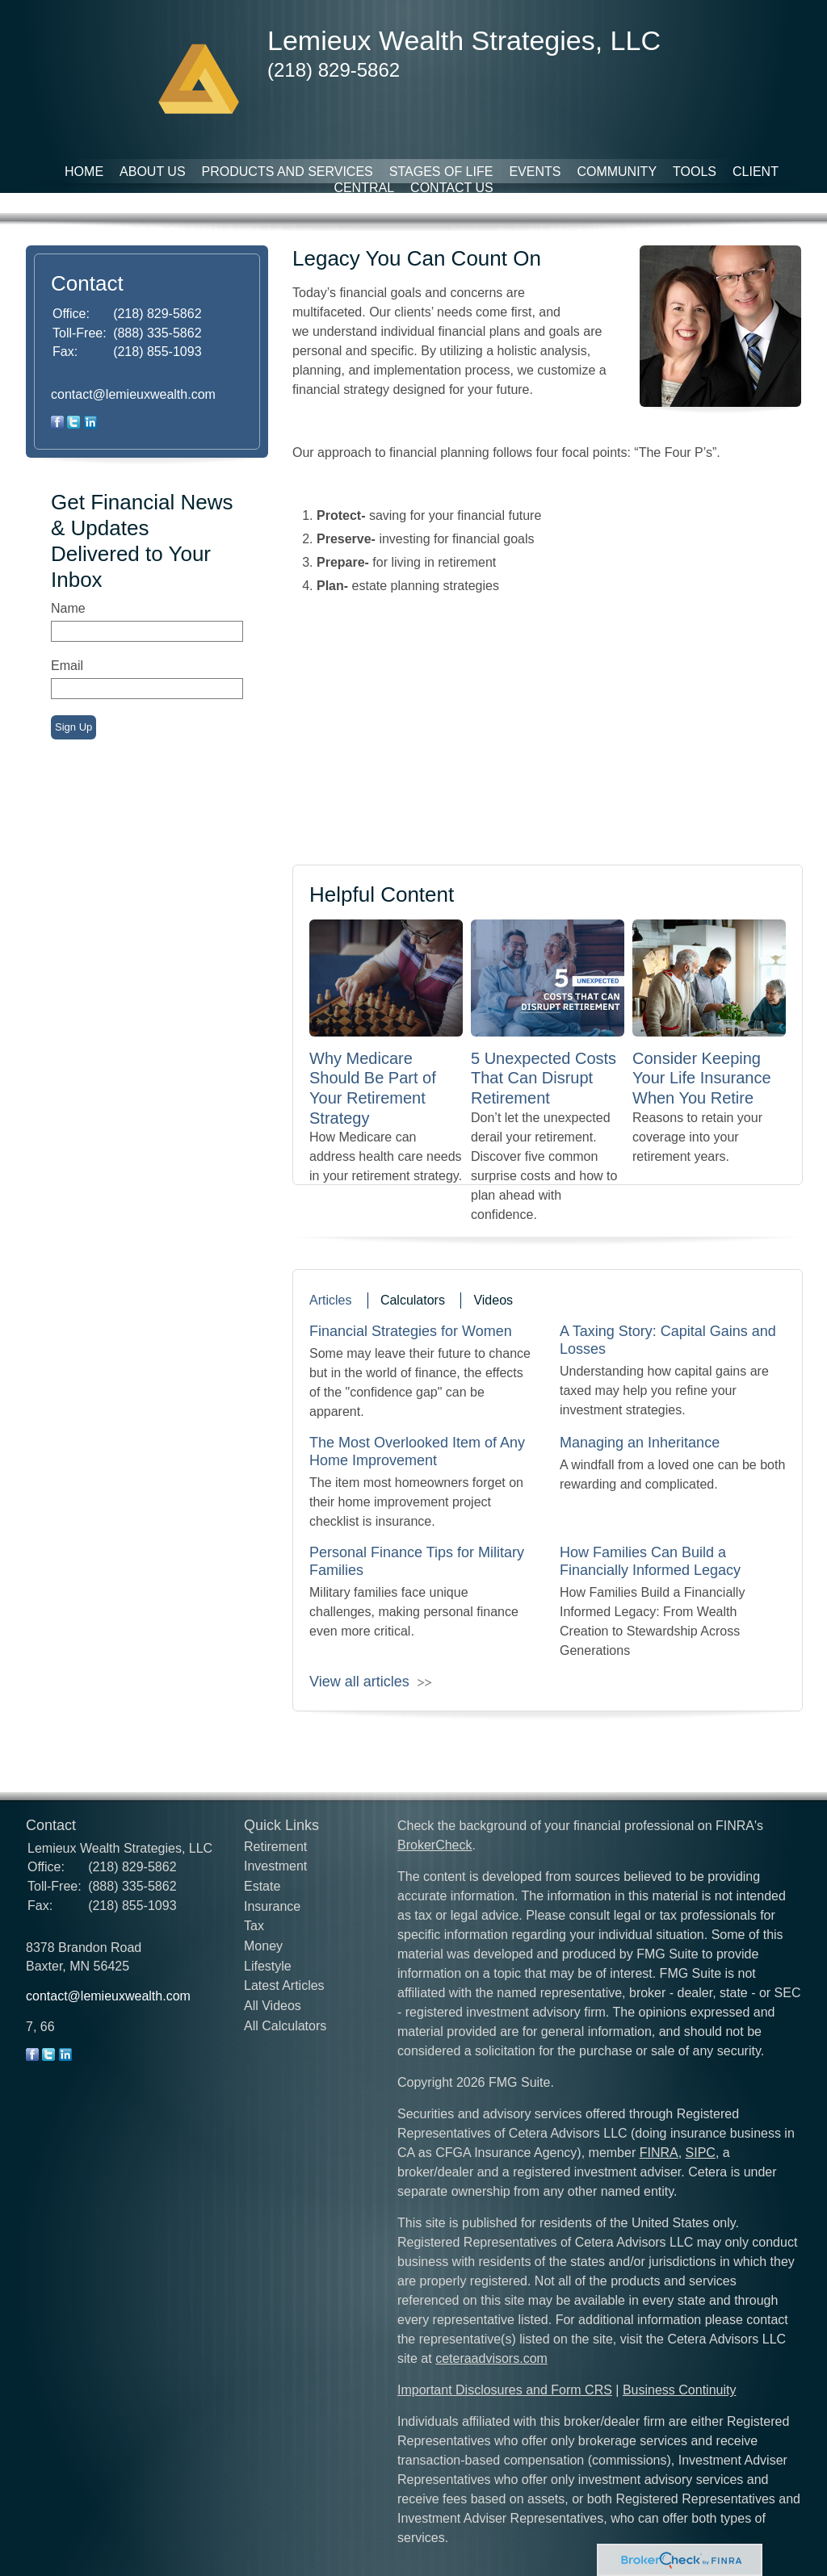 Image resolution: width=827 pixels, height=2576 pixels. I want to click on Articles, so click(330, 1300).